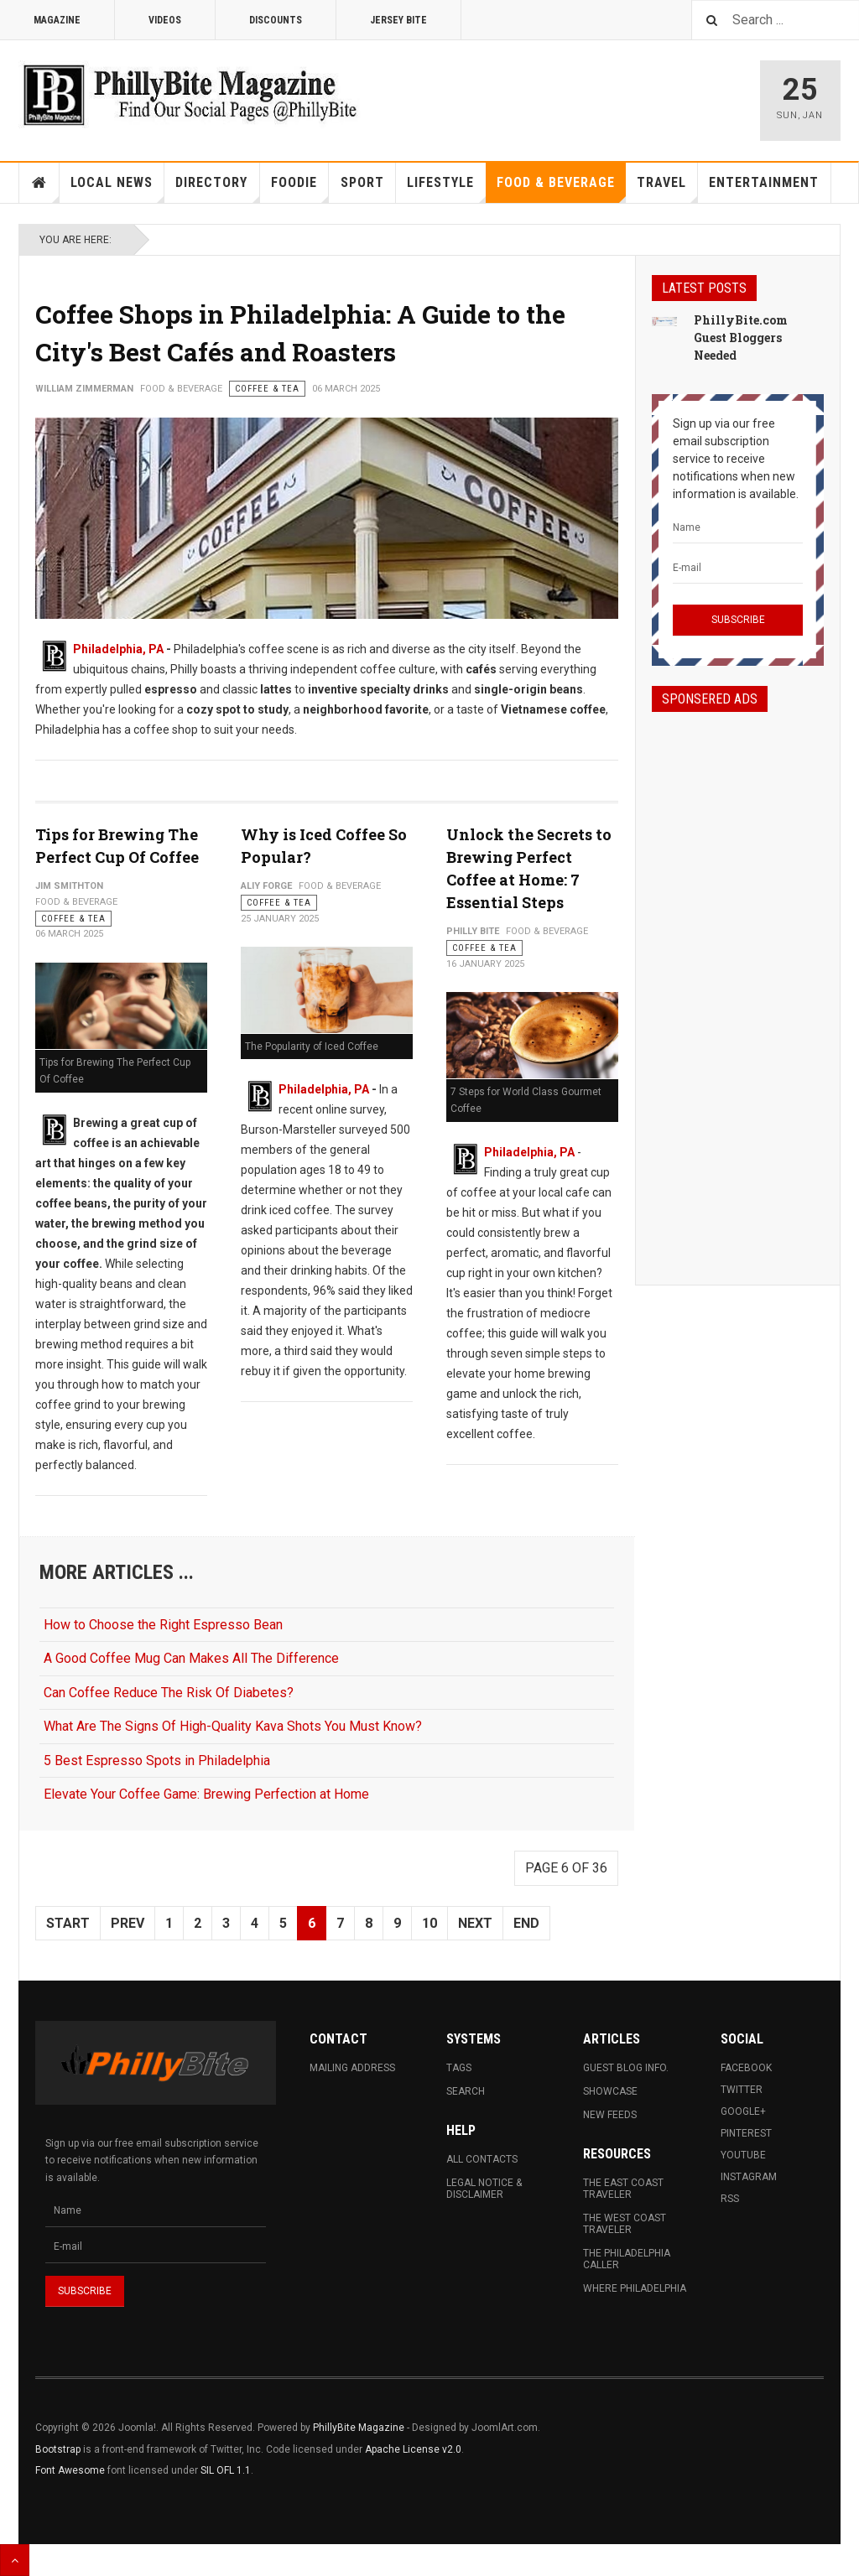 The height and width of the screenshot is (2576, 859). I want to click on Tags, so click(458, 2068).